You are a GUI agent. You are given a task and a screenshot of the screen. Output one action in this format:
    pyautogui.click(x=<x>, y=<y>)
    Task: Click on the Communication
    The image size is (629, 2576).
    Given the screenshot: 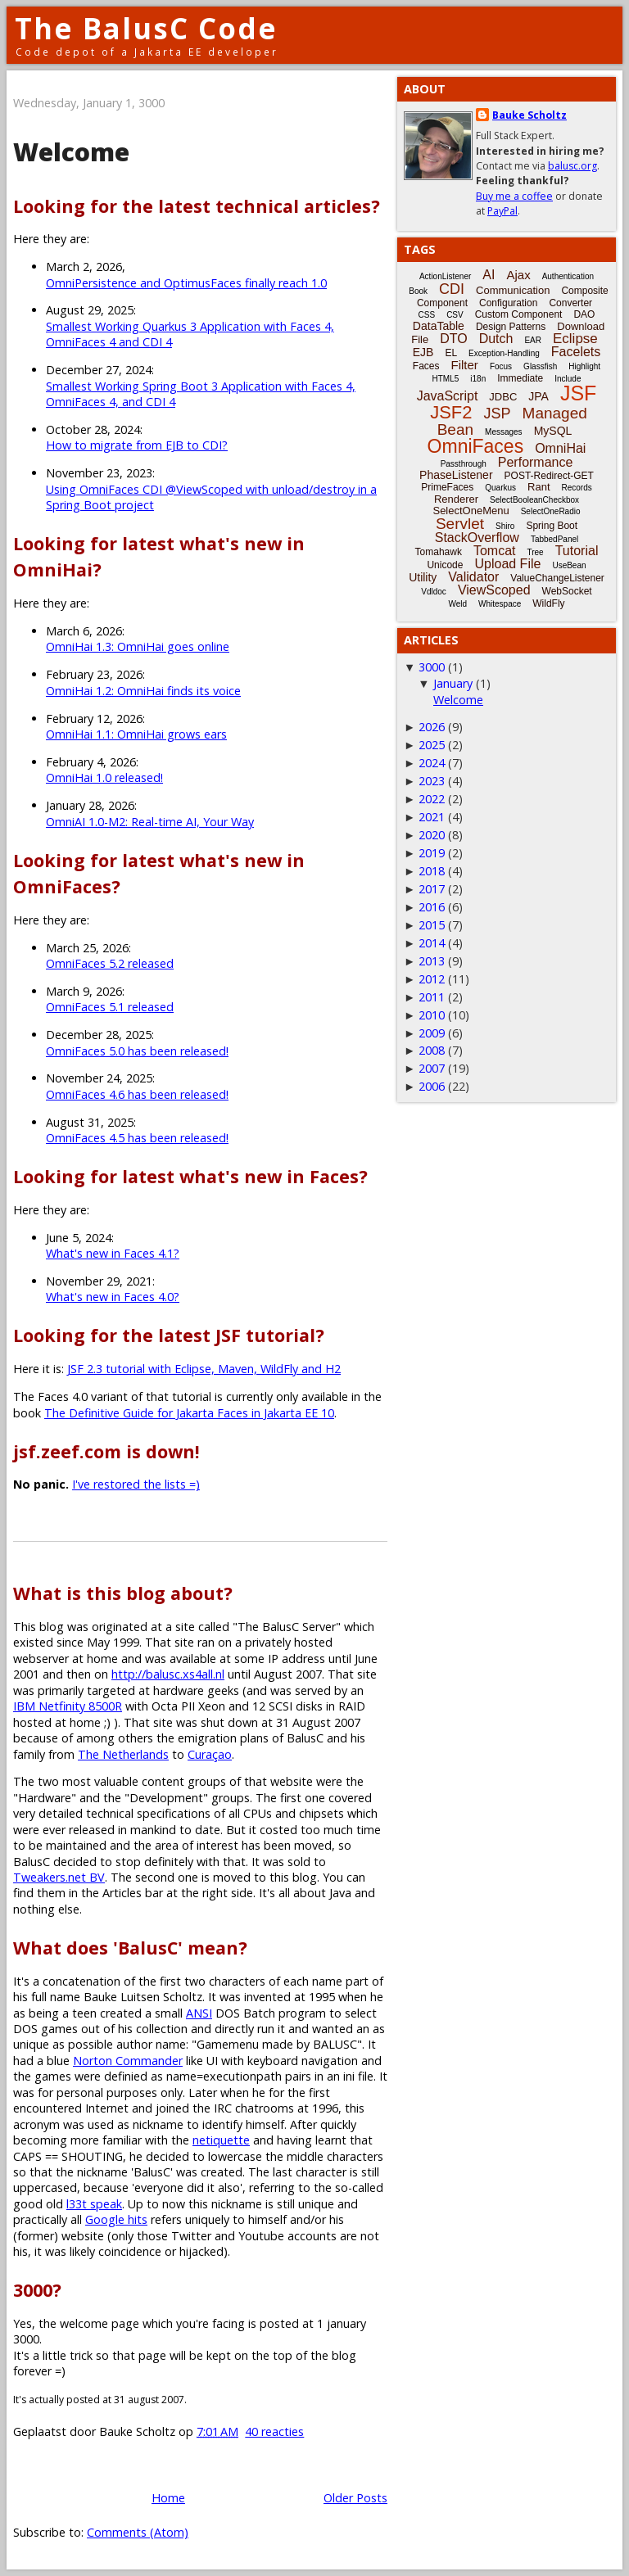 What is the action you would take?
    pyautogui.click(x=513, y=290)
    